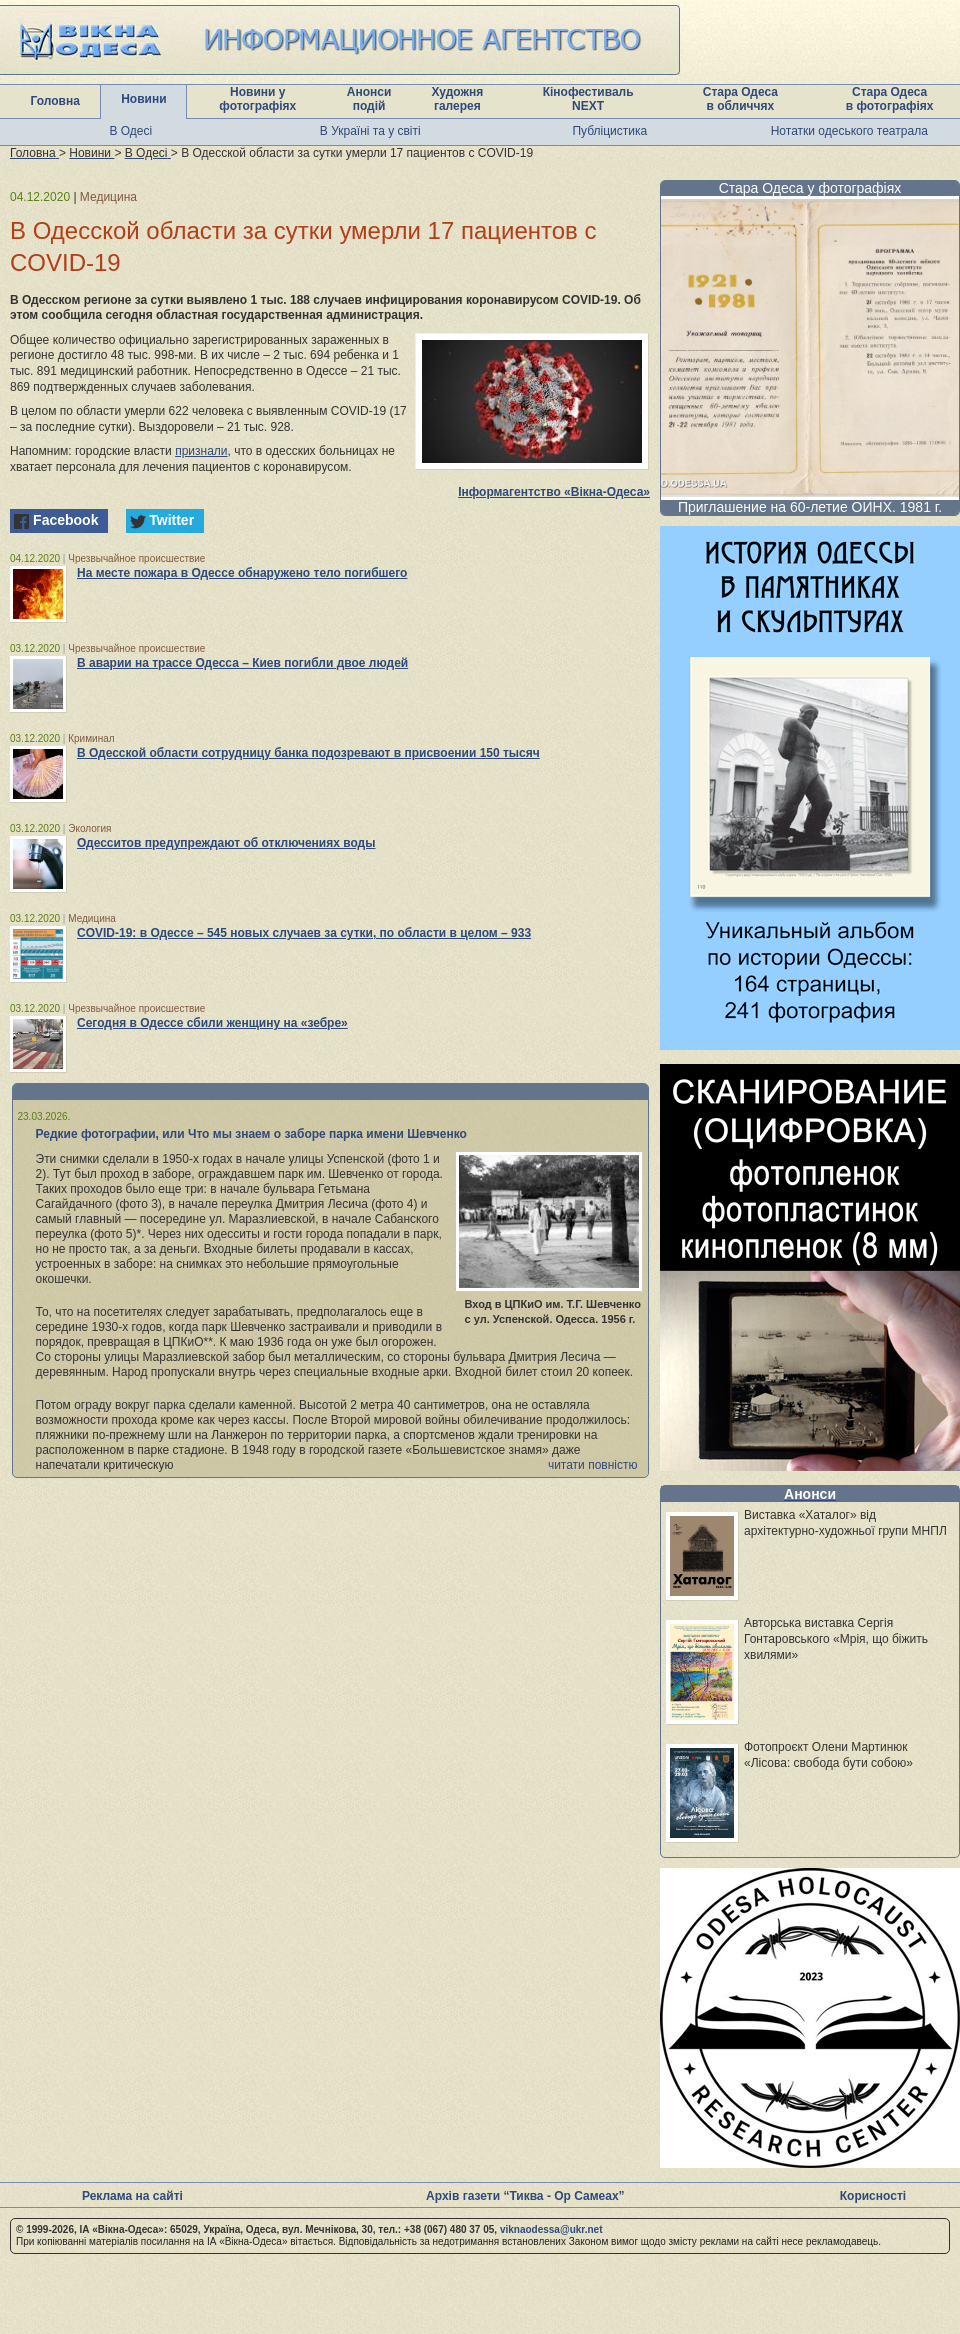 This screenshot has width=960, height=2334. What do you see at coordinates (251, 1134) in the screenshot?
I see `Редкие фотографии, или Что мы знаем о заборе парка имени Шевченко` at bounding box center [251, 1134].